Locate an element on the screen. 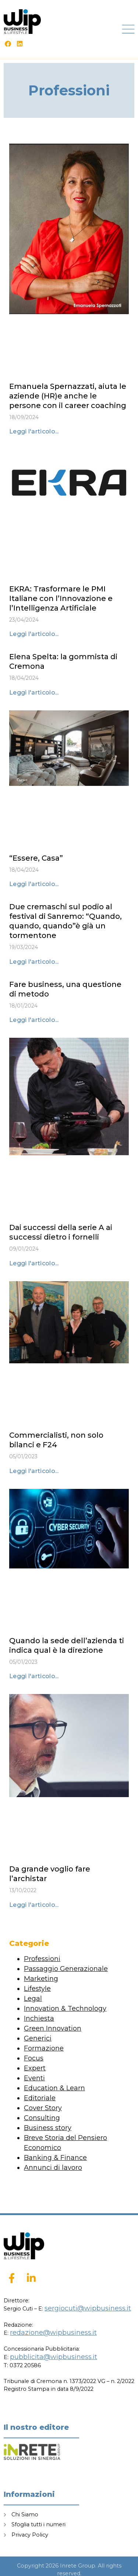 Image resolution: width=138 pixels, height=2576 pixels. Expert is located at coordinates (35, 2068).